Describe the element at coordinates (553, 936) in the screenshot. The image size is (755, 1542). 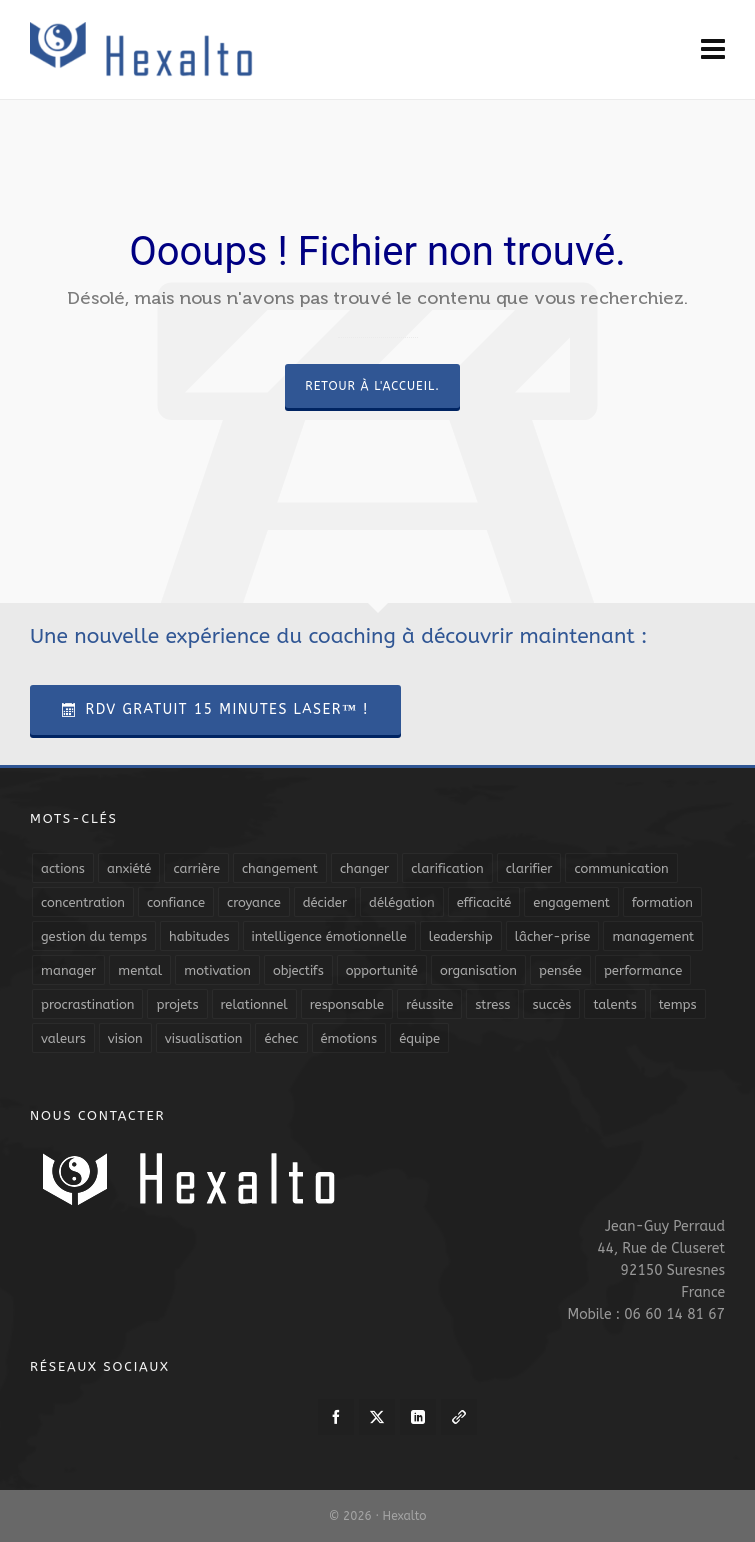
I see `lâcher-prise [lâcher-prise (14 éléments)]` at that location.